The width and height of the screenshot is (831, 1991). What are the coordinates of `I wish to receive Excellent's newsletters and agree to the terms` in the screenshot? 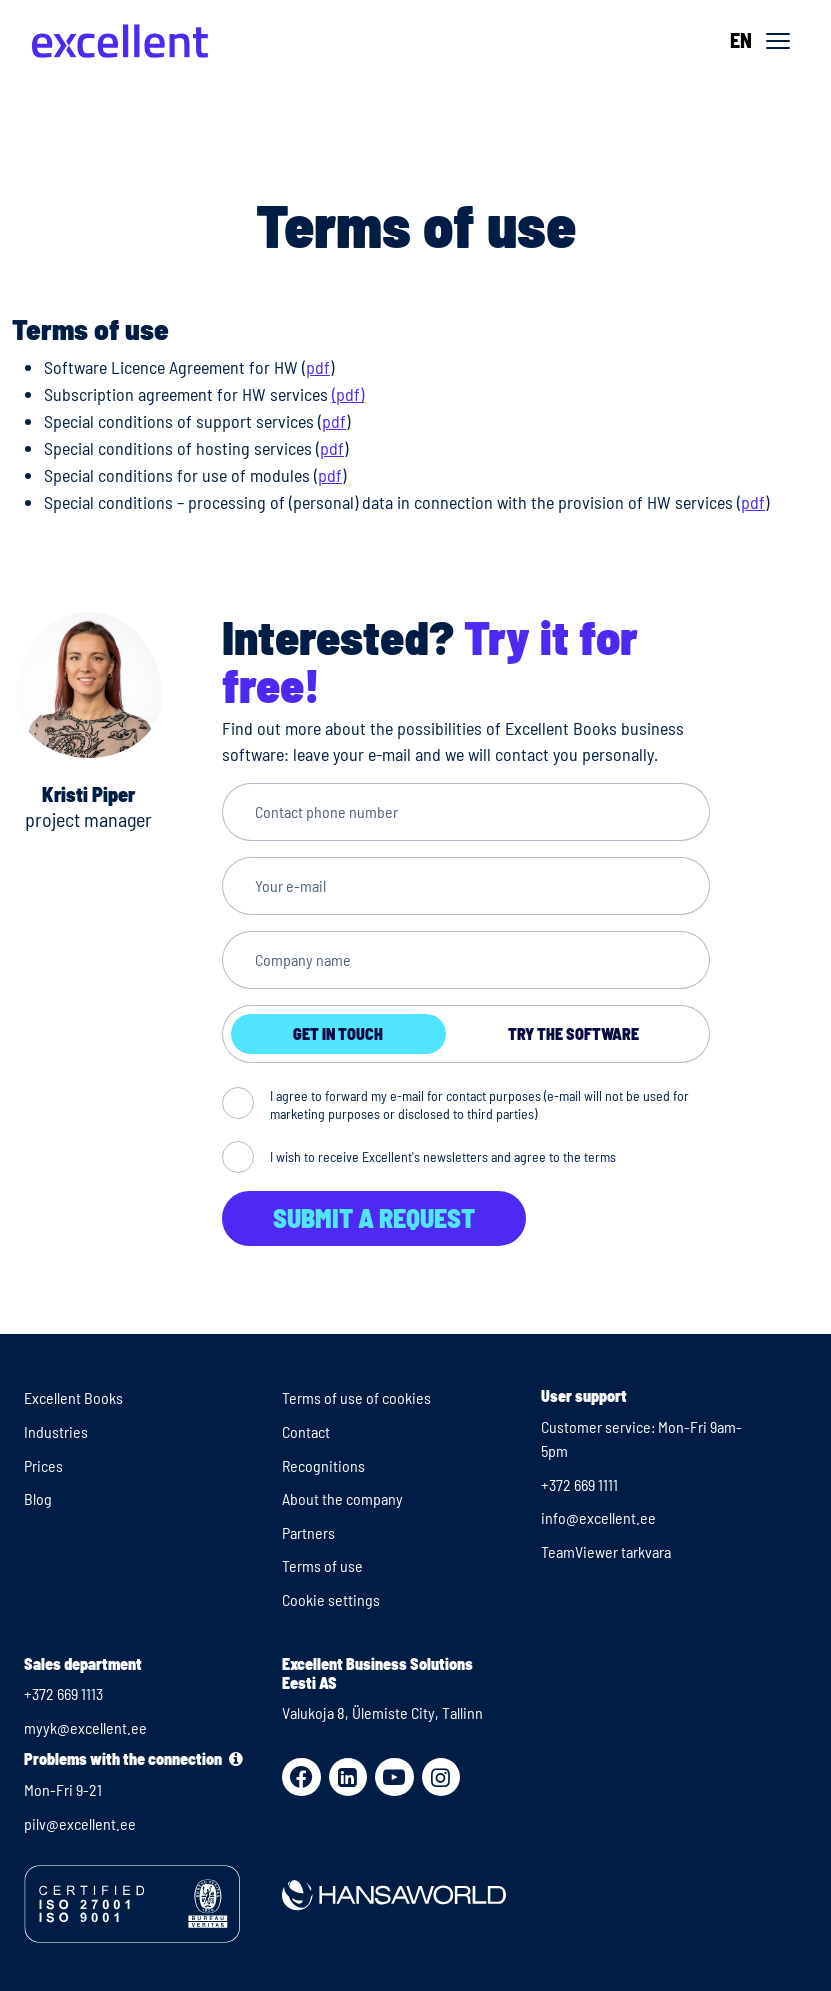 It's located at (443, 1156).